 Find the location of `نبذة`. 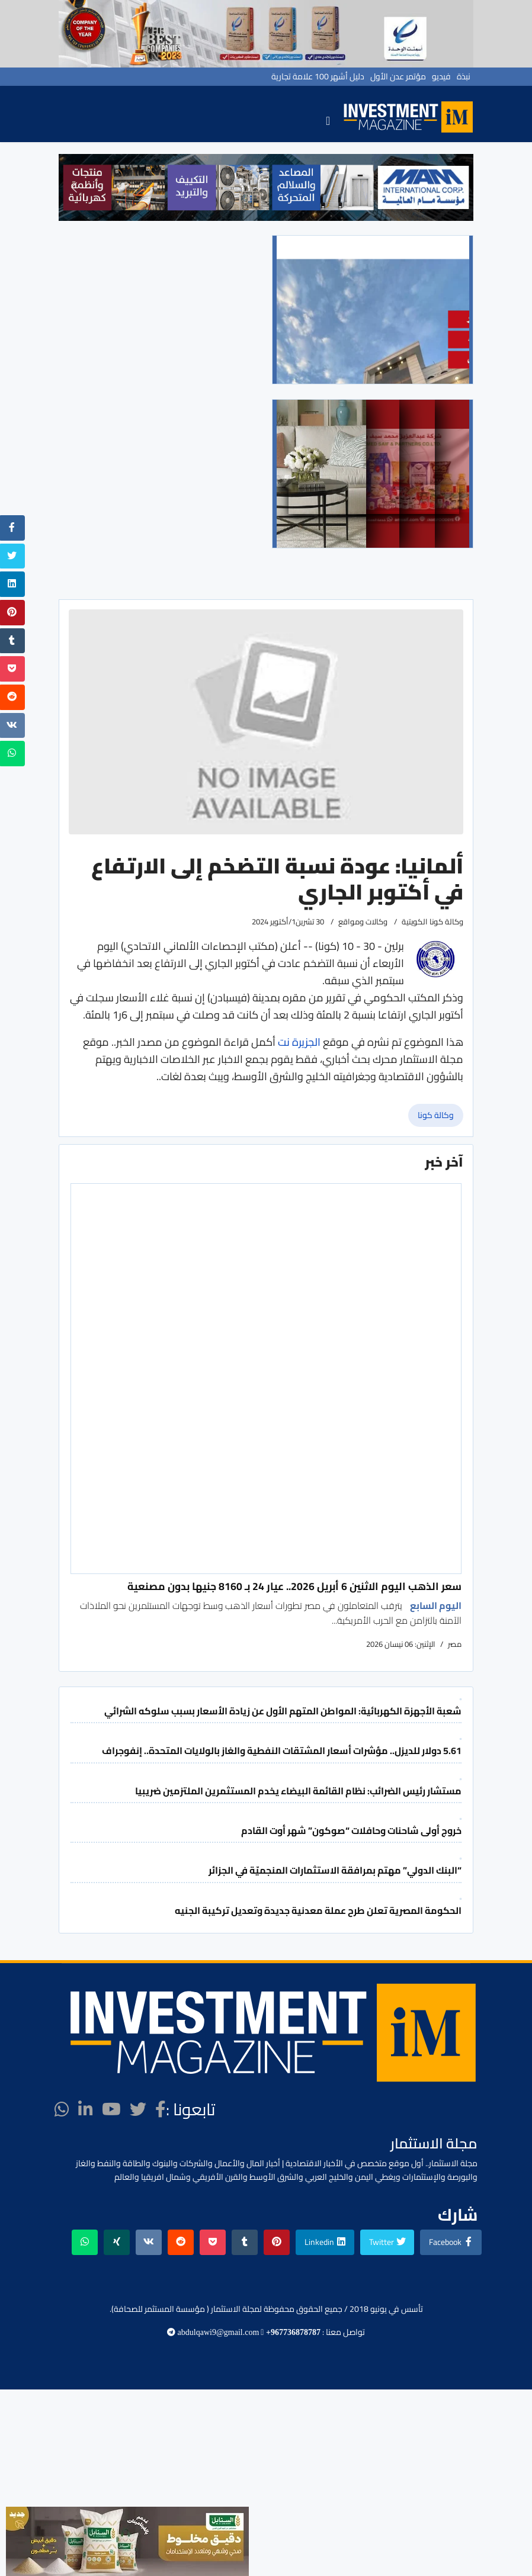

نبذة is located at coordinates (463, 76).